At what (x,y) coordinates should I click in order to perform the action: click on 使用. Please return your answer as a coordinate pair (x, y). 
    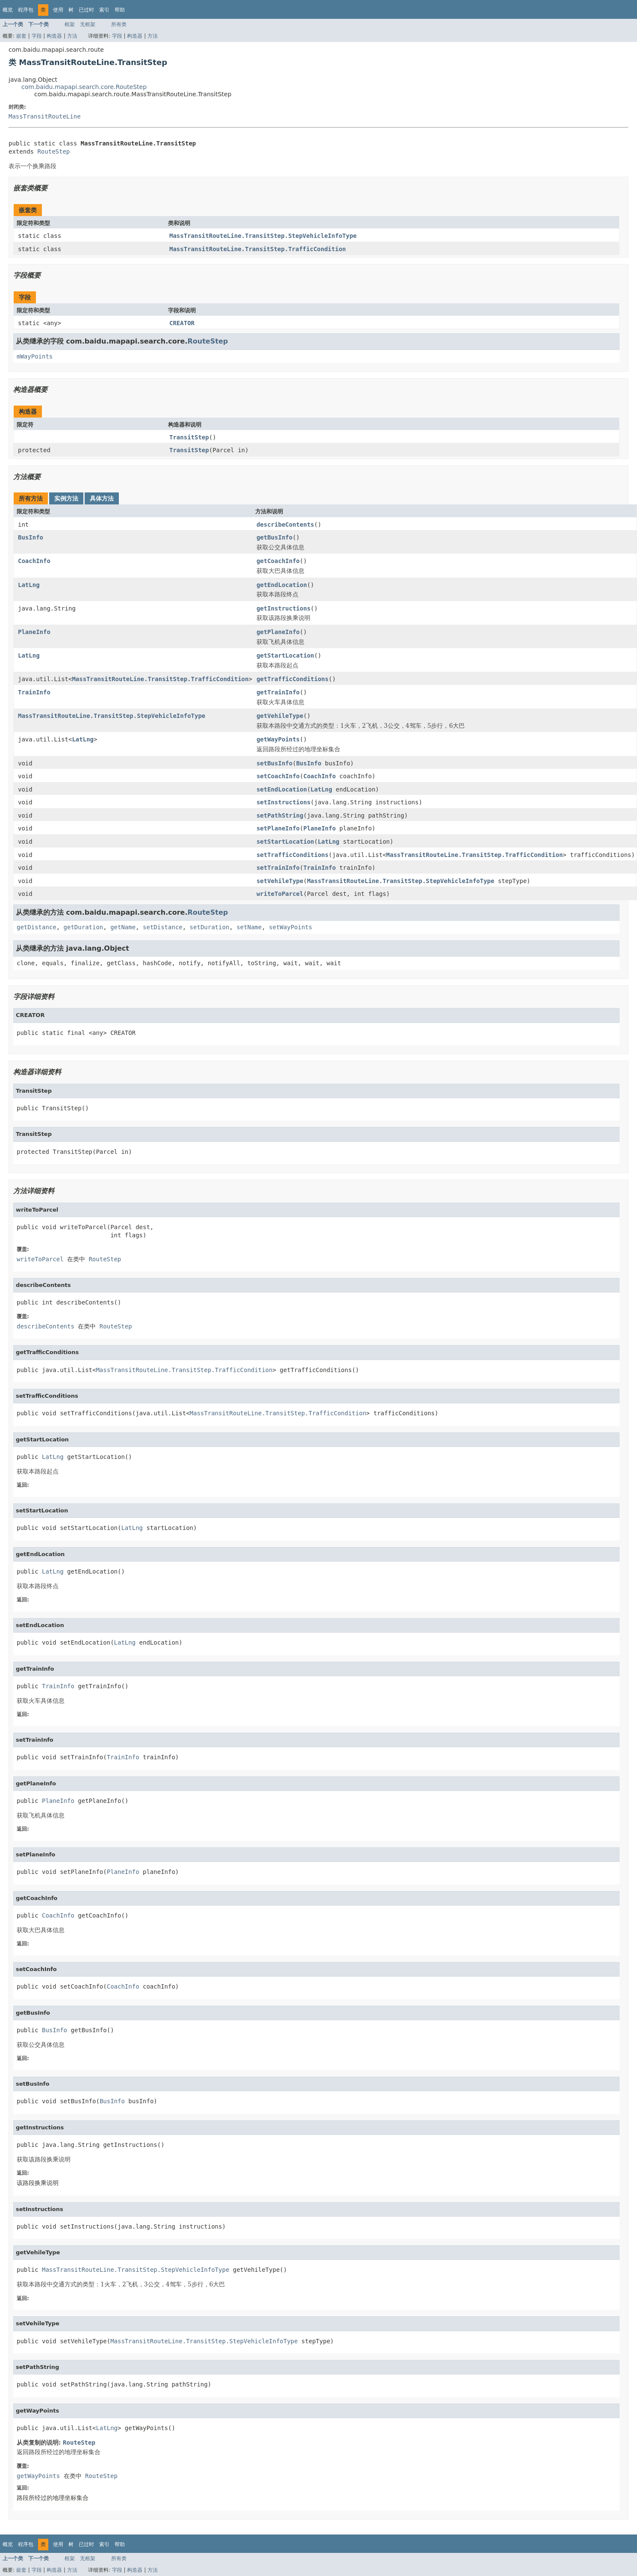
    Looking at the image, I should click on (58, 10).